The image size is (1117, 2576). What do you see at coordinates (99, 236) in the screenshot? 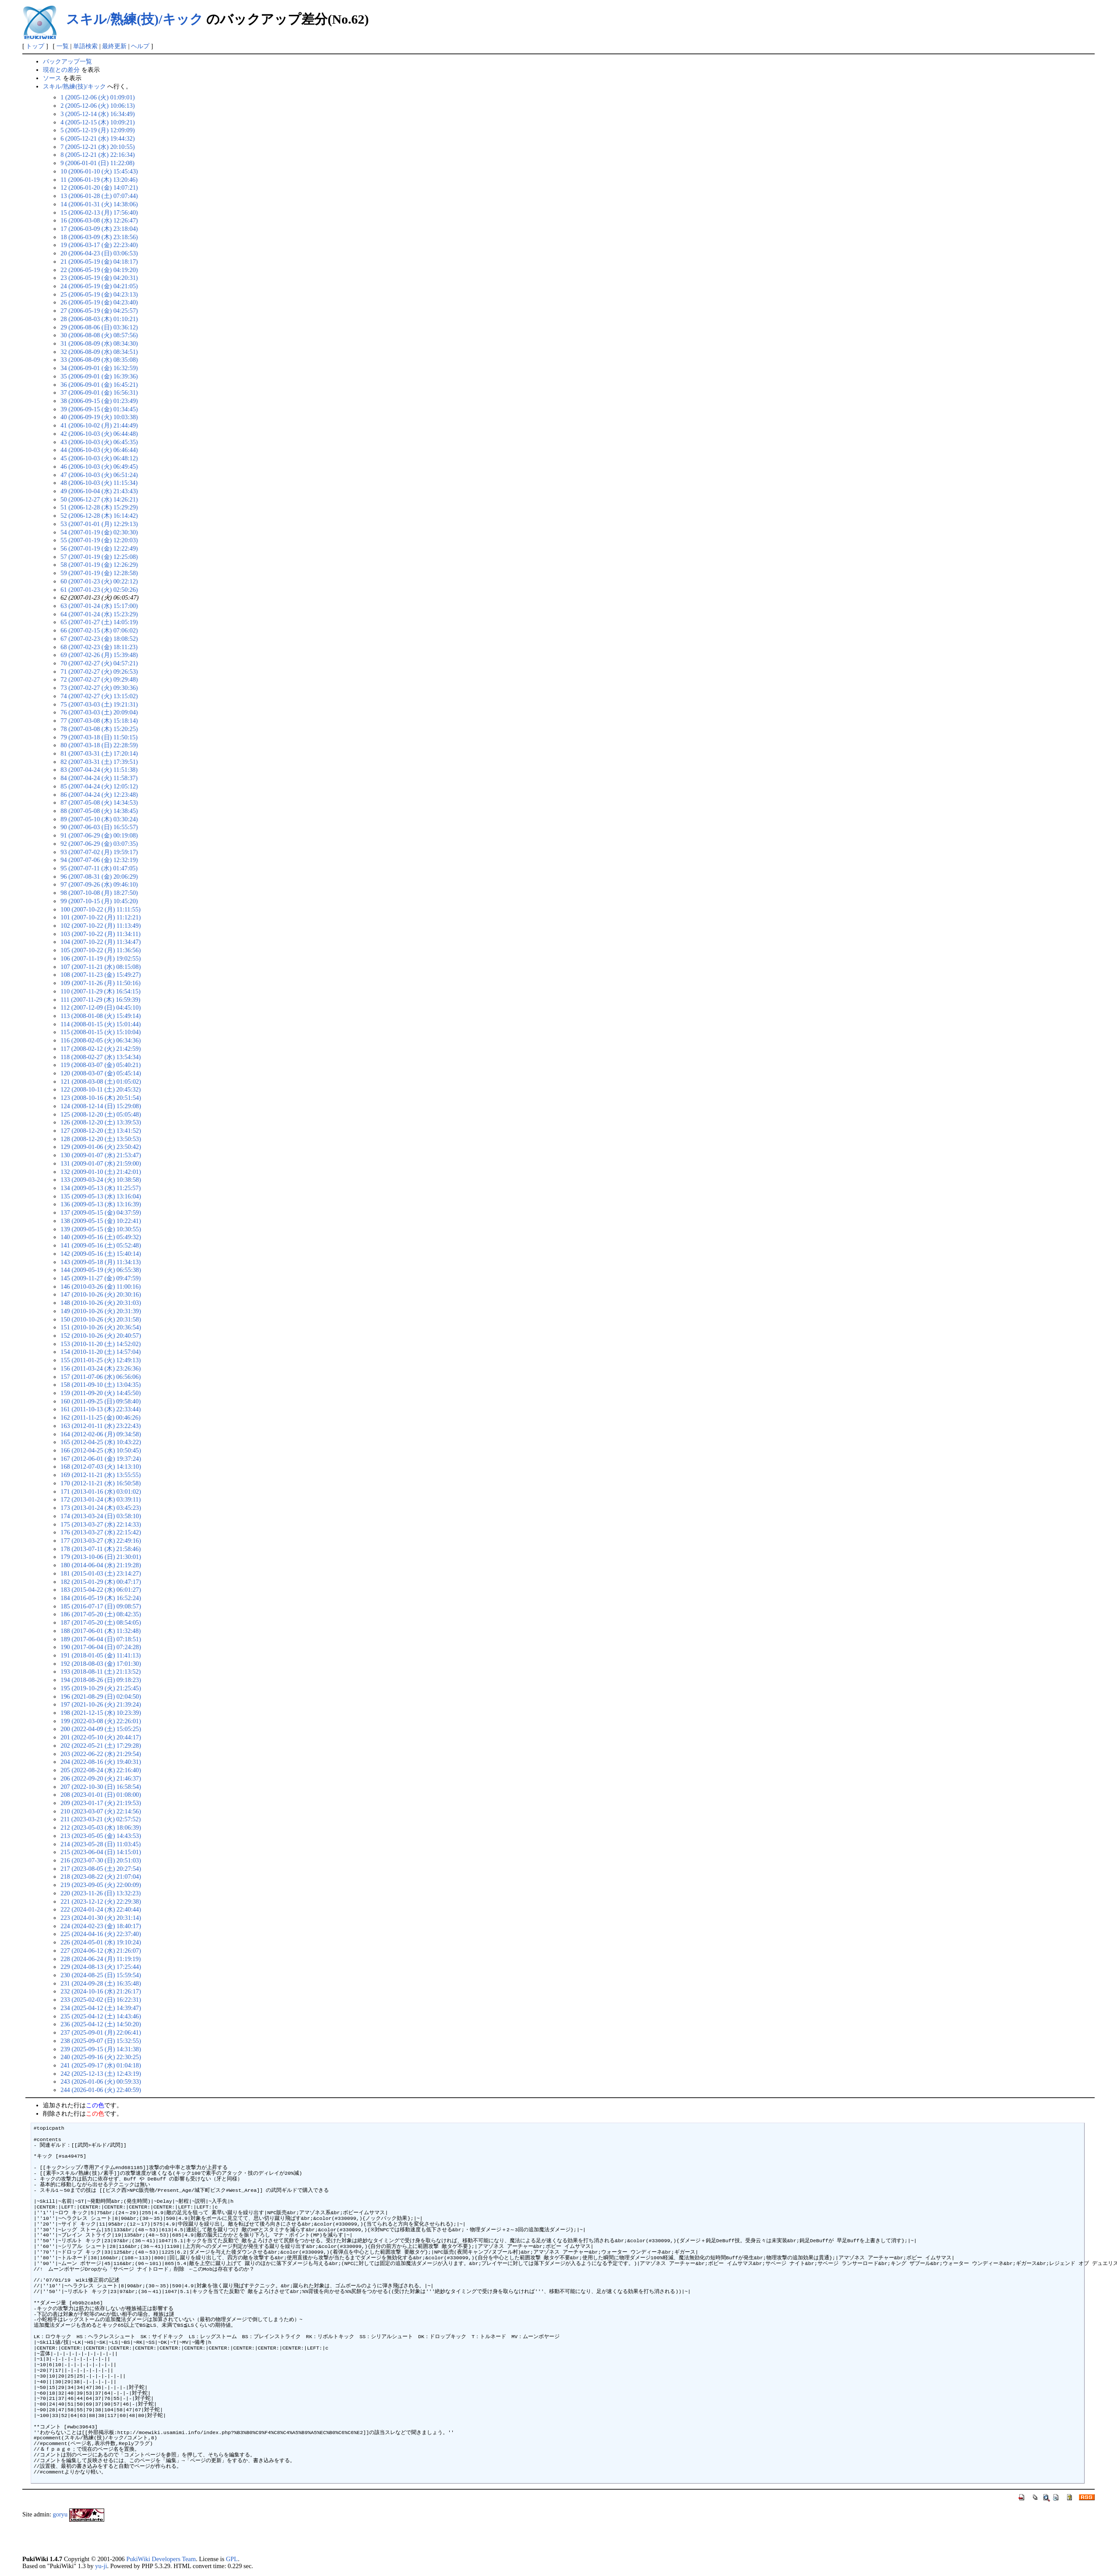
I see `18 (2006-03-09 (木) 23:18:56)` at bounding box center [99, 236].